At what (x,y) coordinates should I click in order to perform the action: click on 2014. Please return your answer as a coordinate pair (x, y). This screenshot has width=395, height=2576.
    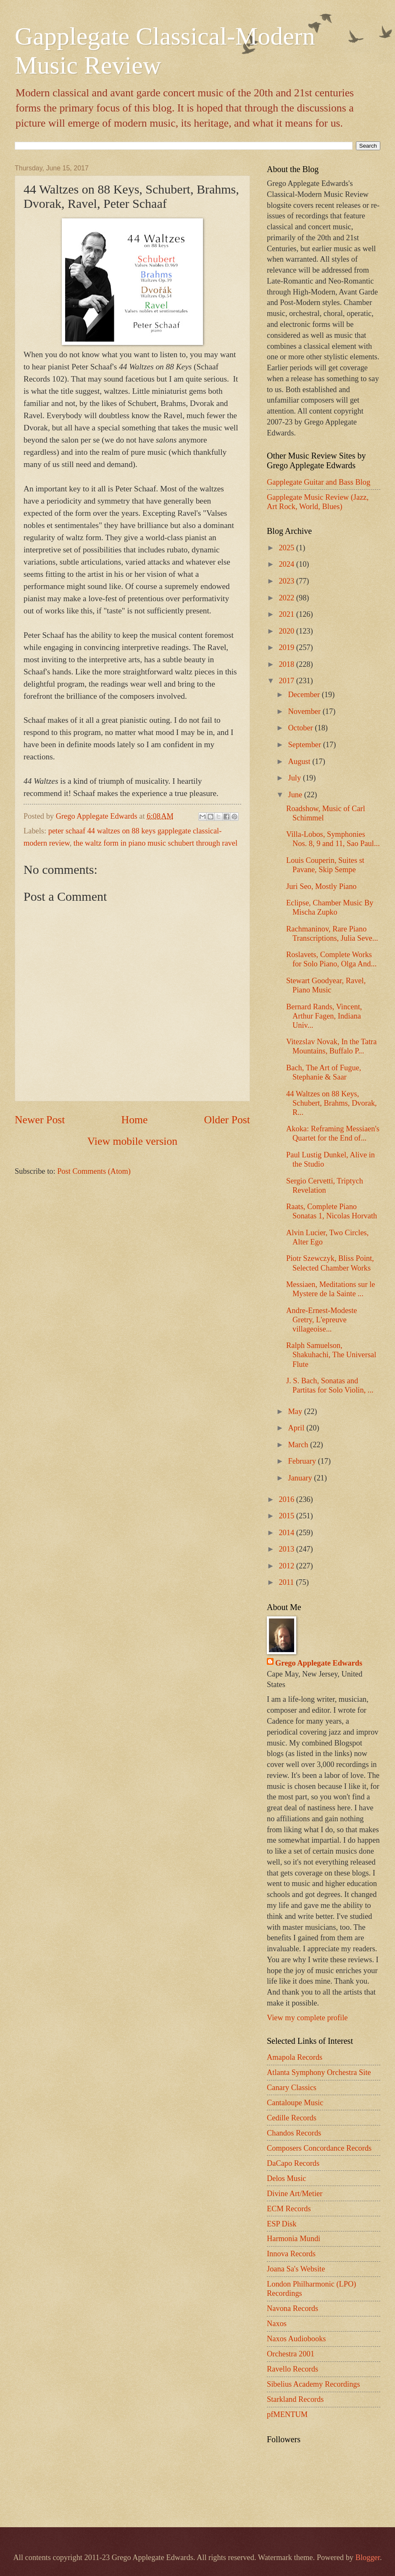
    Looking at the image, I should click on (287, 1532).